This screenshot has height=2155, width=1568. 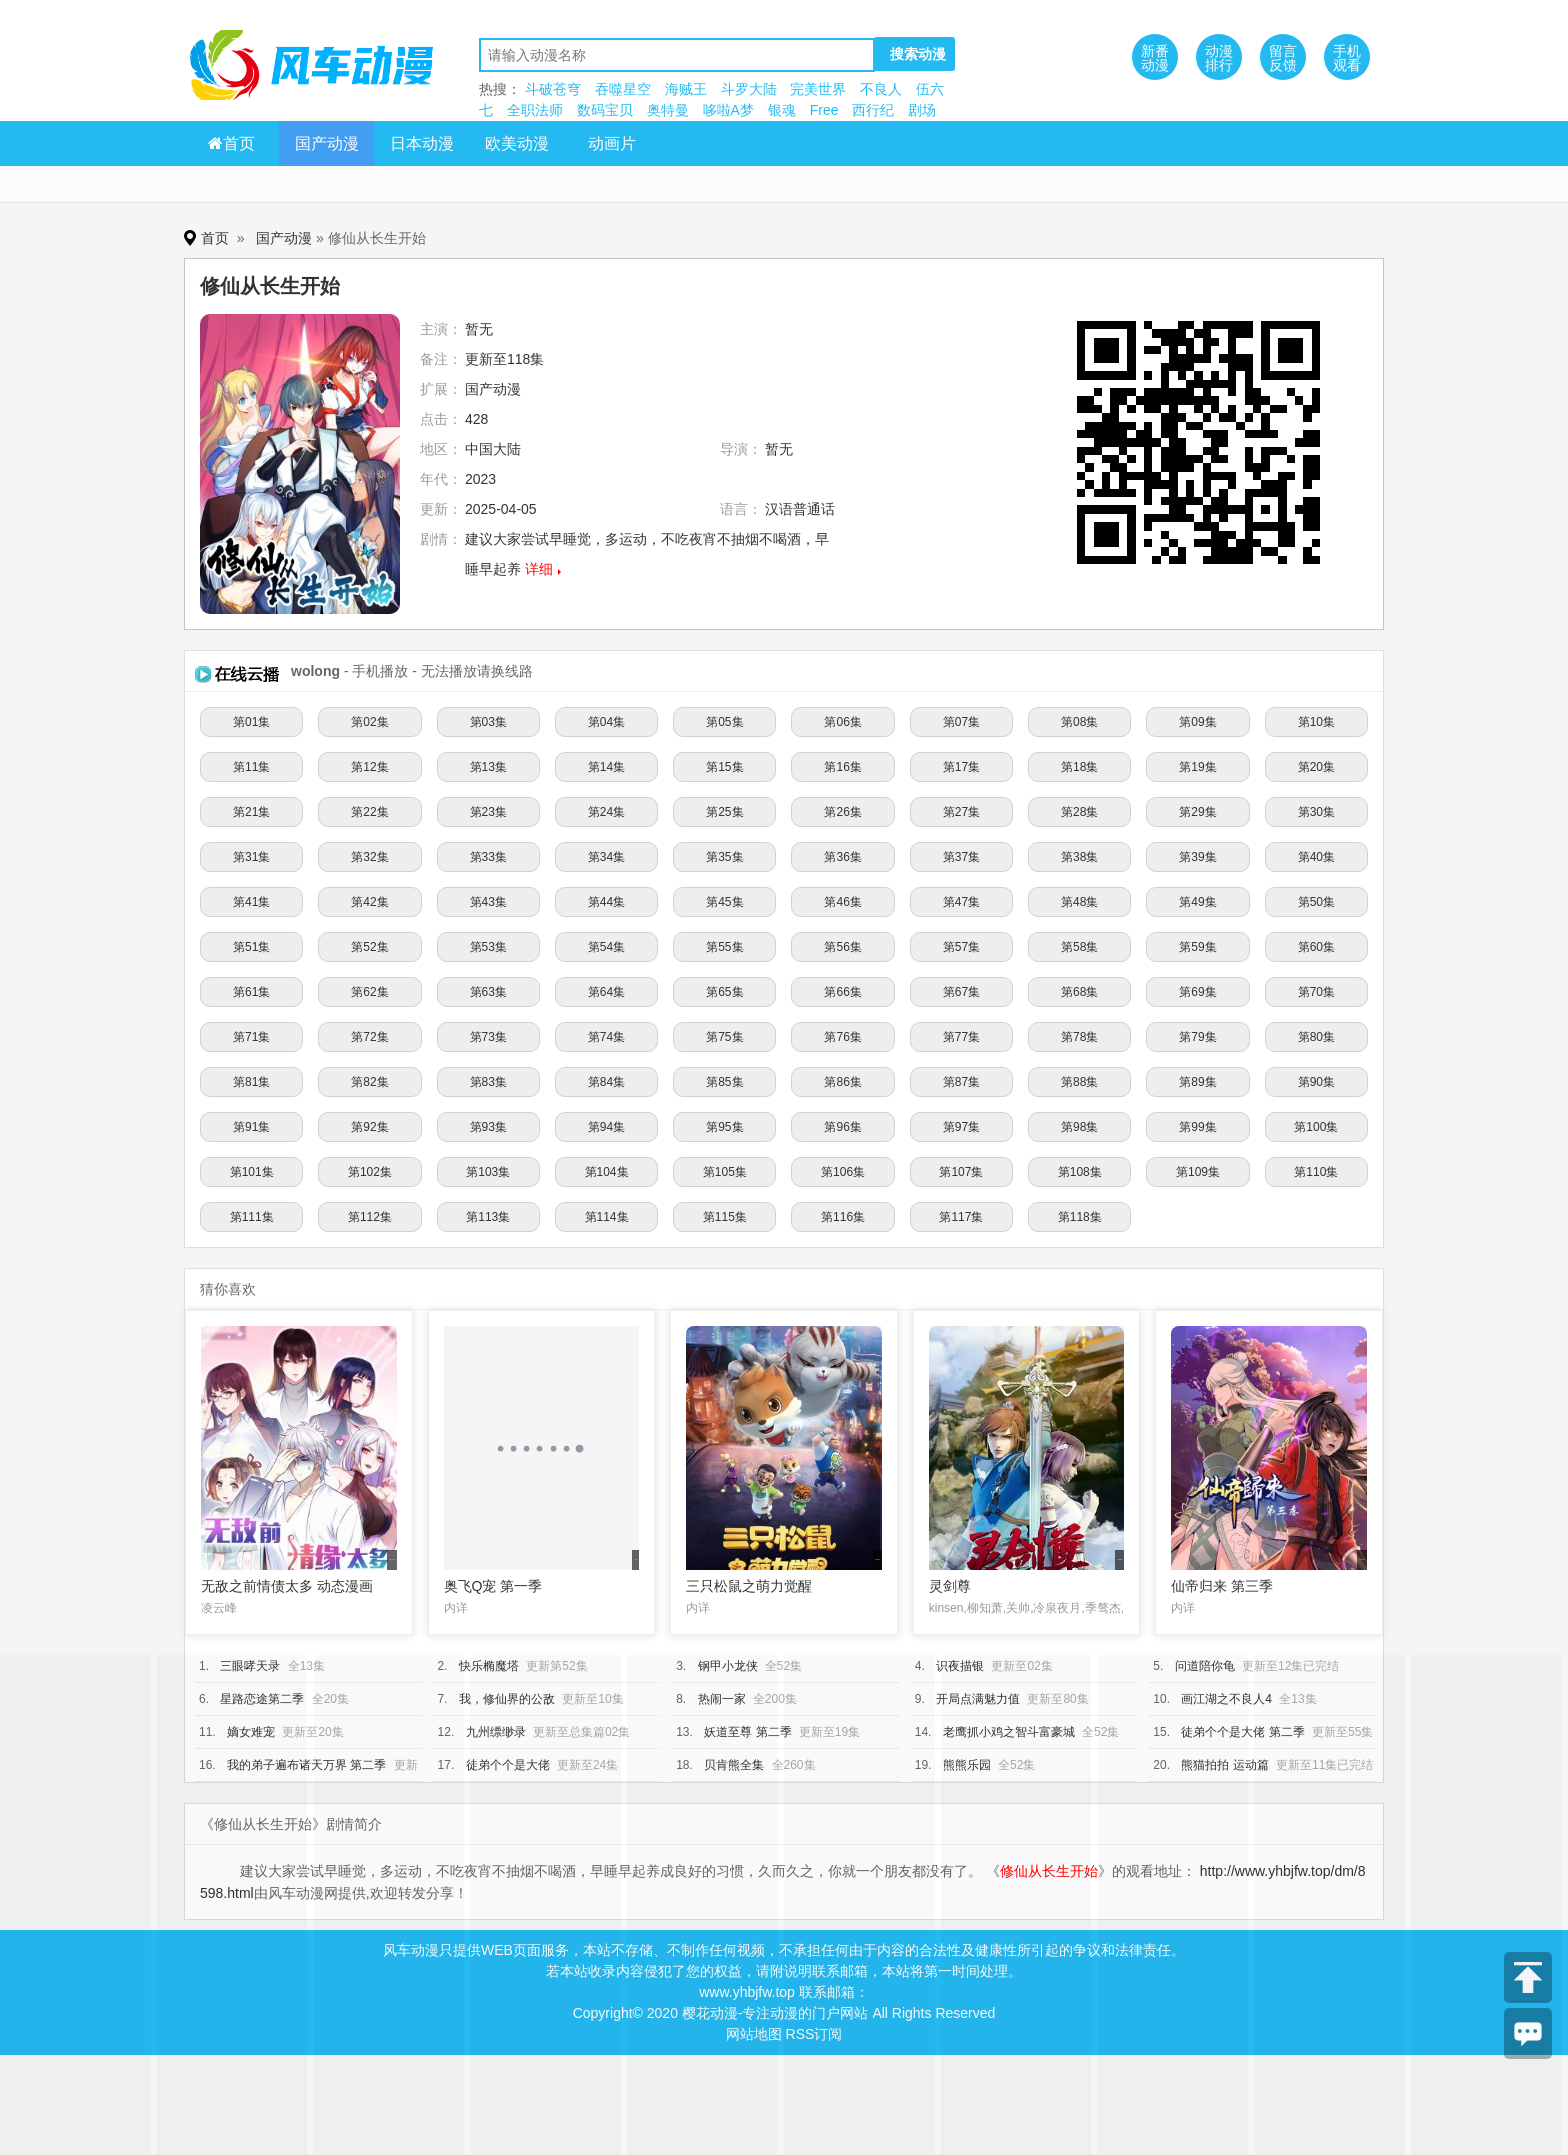 I want to click on 第12集, so click(x=369, y=767).